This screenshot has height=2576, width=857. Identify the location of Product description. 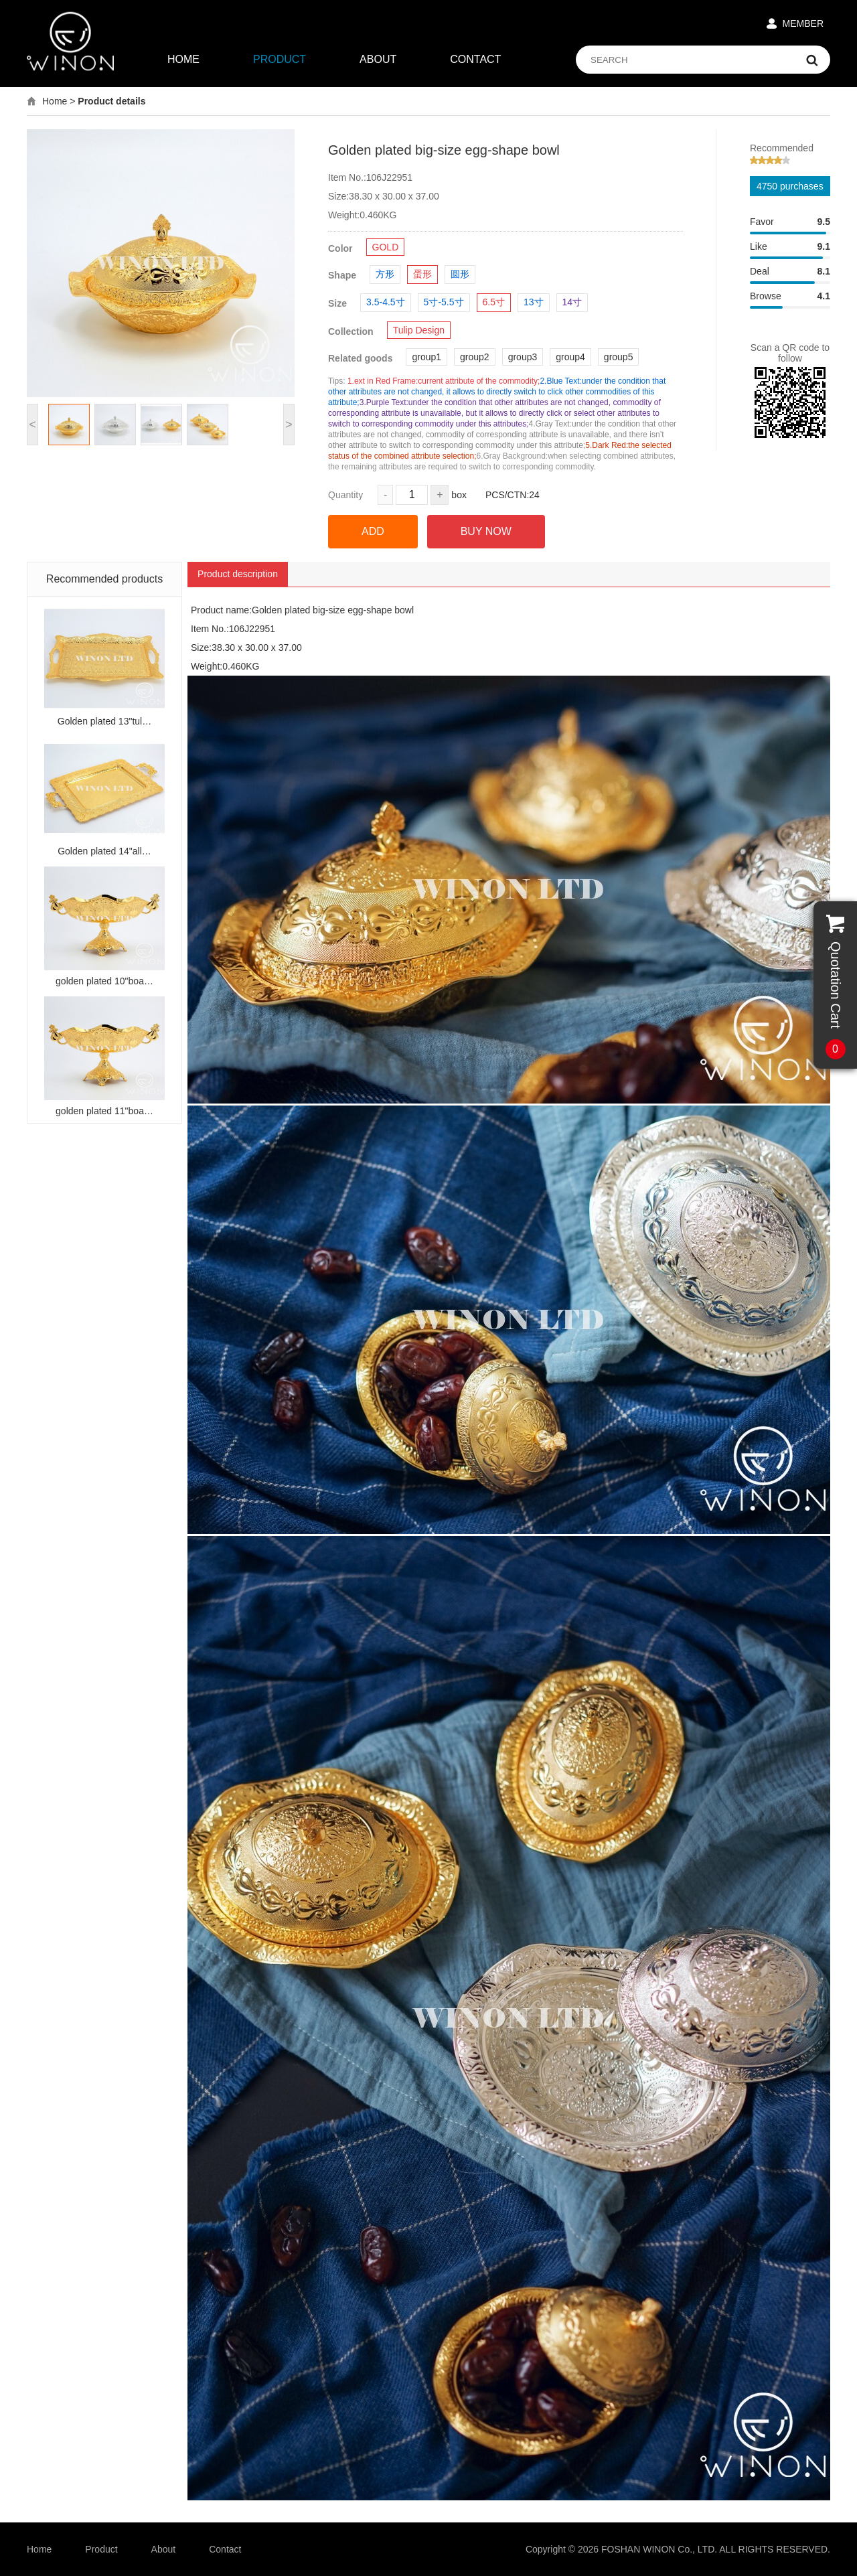
(238, 574).